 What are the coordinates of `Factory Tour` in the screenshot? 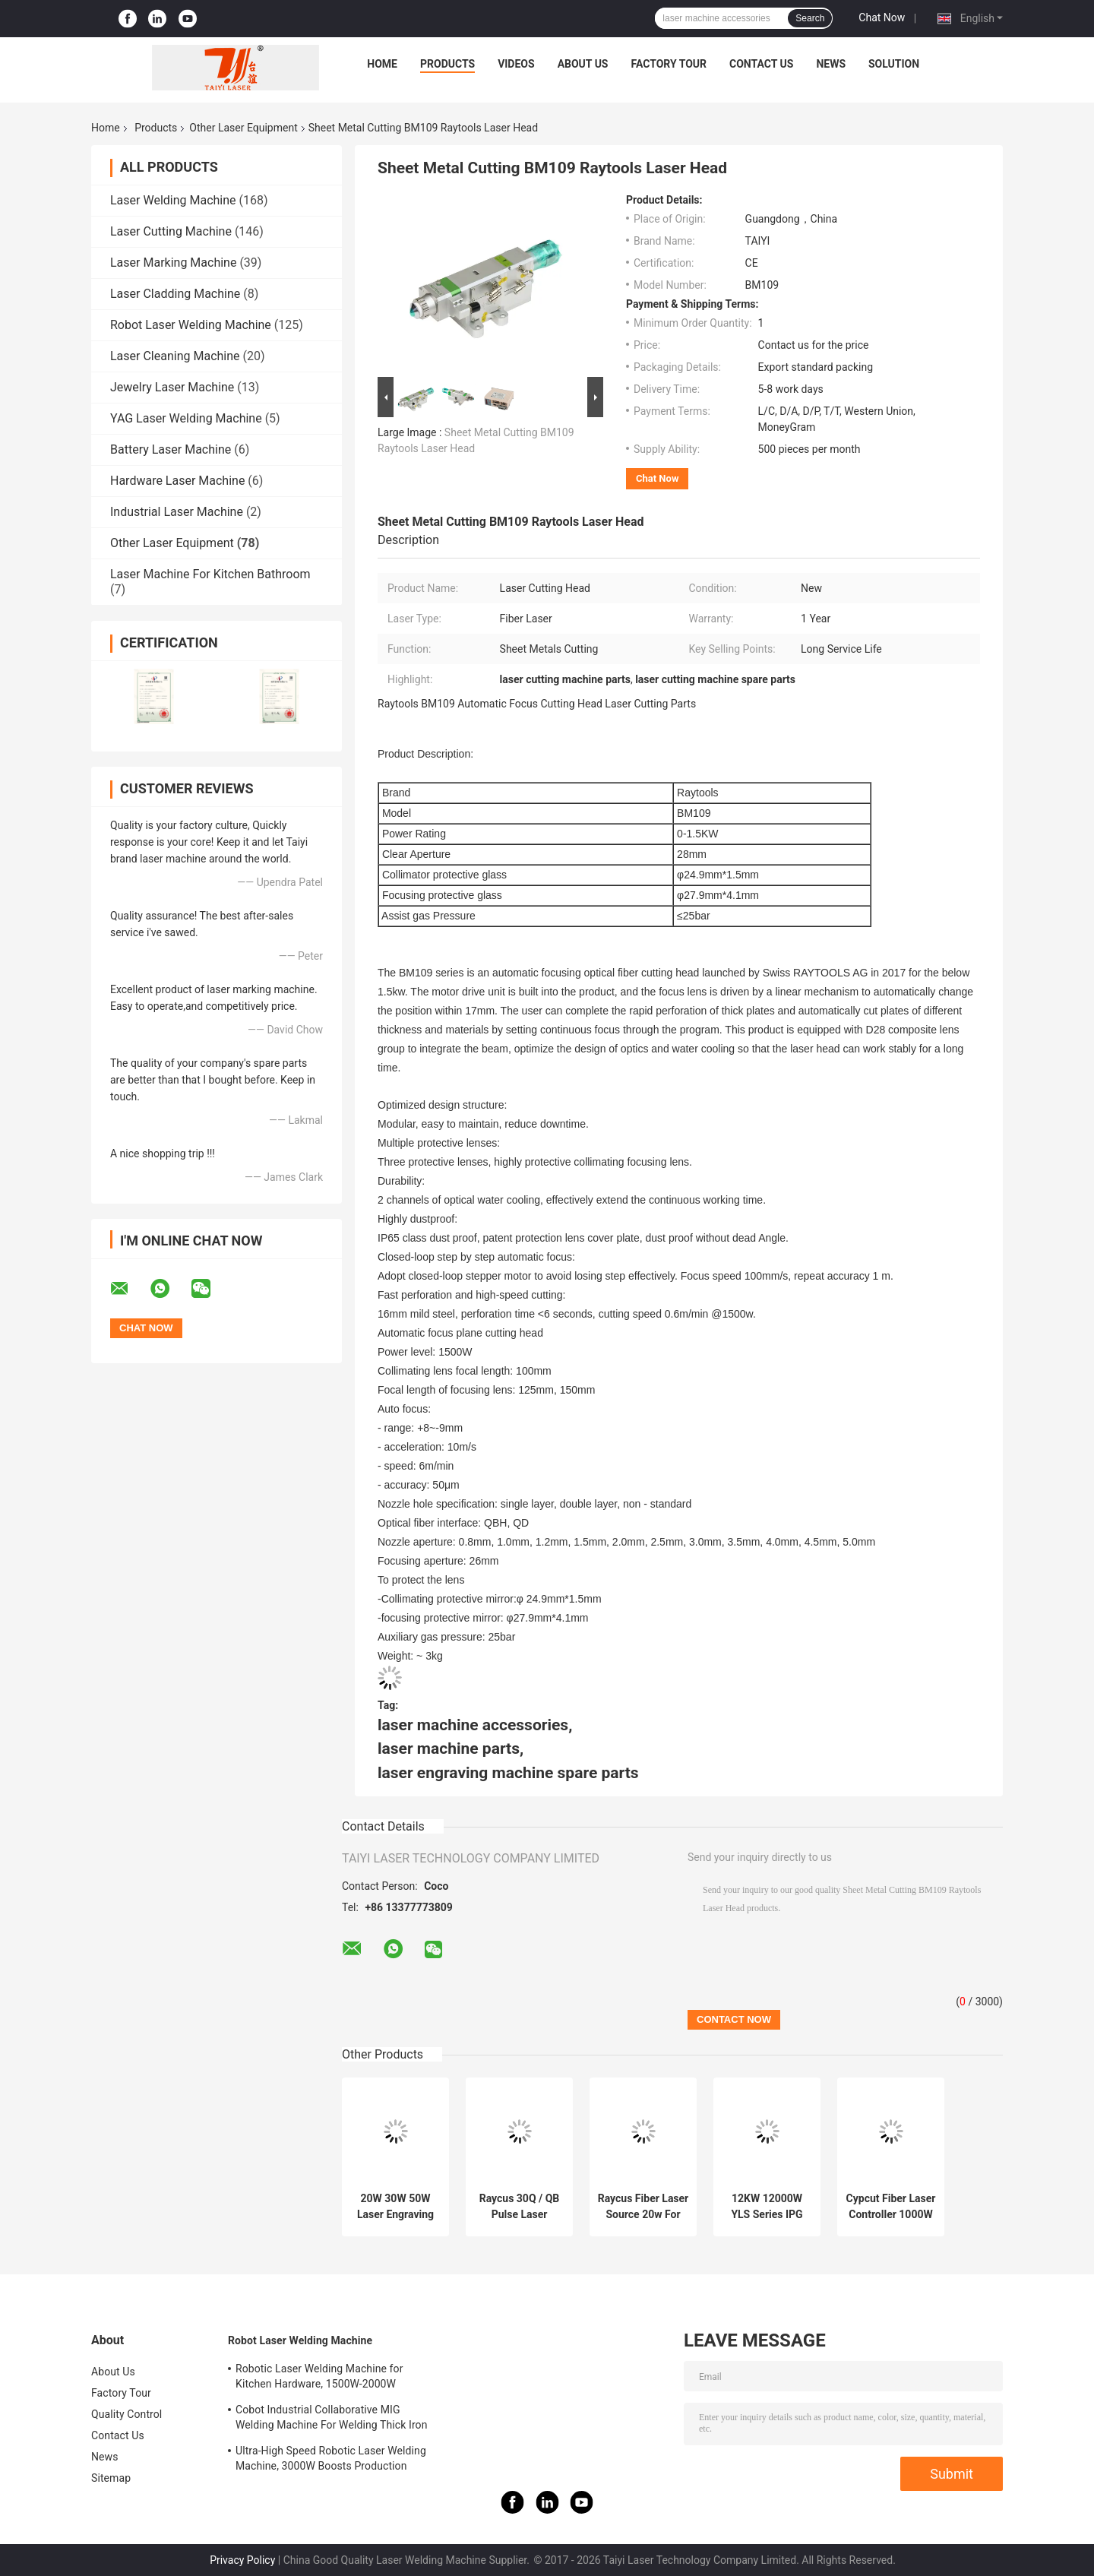 It's located at (669, 64).